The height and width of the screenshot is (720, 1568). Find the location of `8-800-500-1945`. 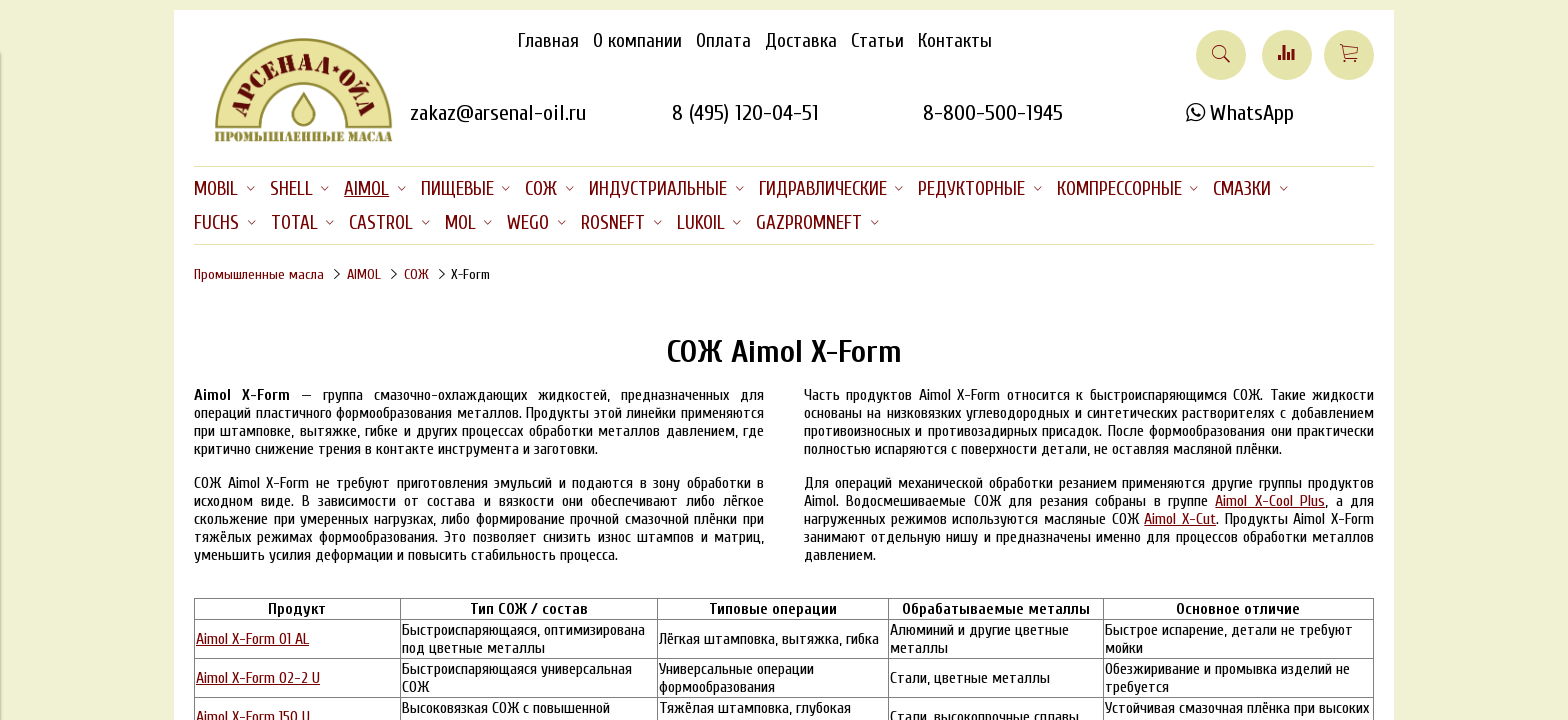

8-800-500-1945 is located at coordinates (993, 113).